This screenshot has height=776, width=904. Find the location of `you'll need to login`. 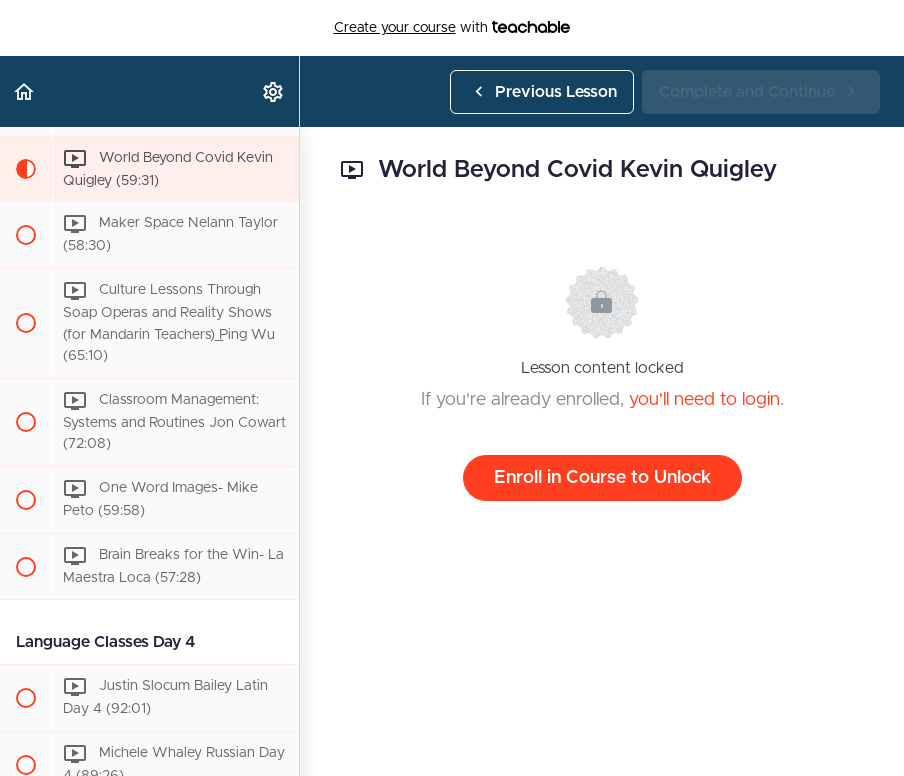

you'll need to login is located at coordinates (704, 400).